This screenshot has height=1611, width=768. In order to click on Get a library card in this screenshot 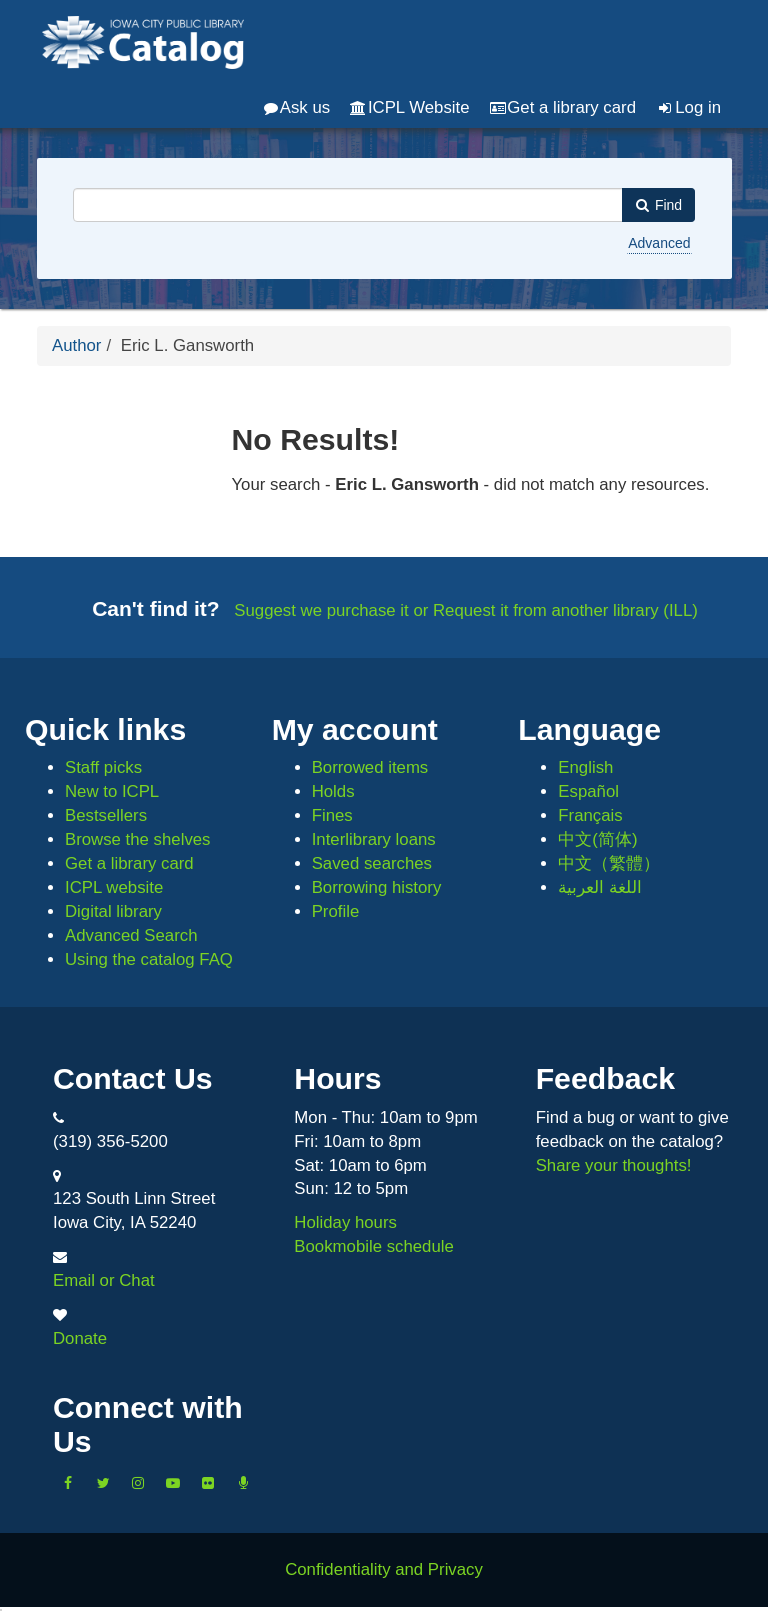, I will do `click(563, 107)`.